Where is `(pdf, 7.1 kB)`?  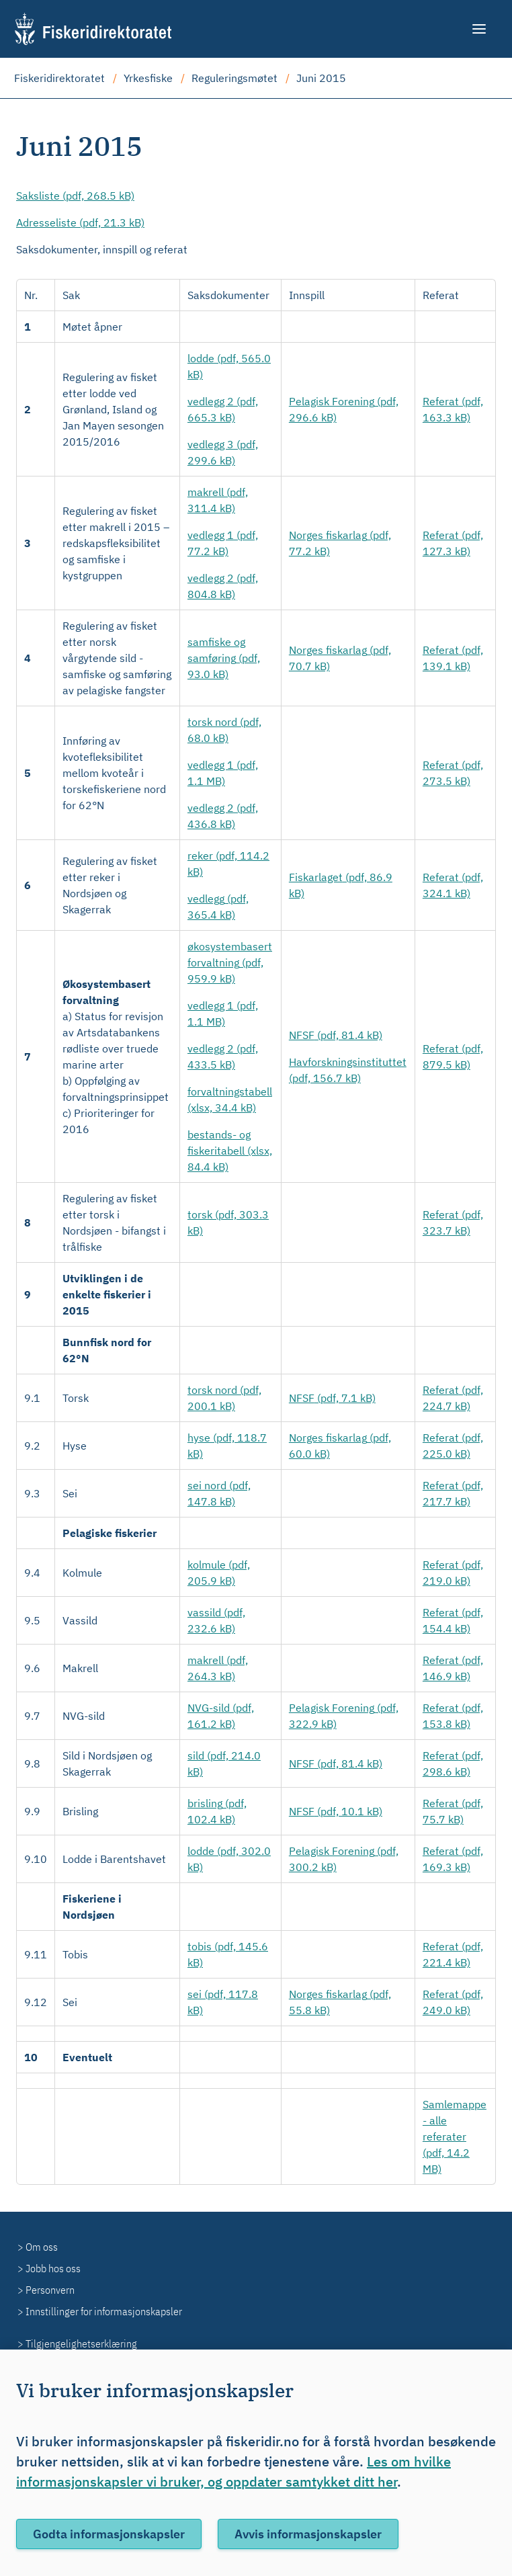 (pdf, 7.1 kB) is located at coordinates (332, 1398).